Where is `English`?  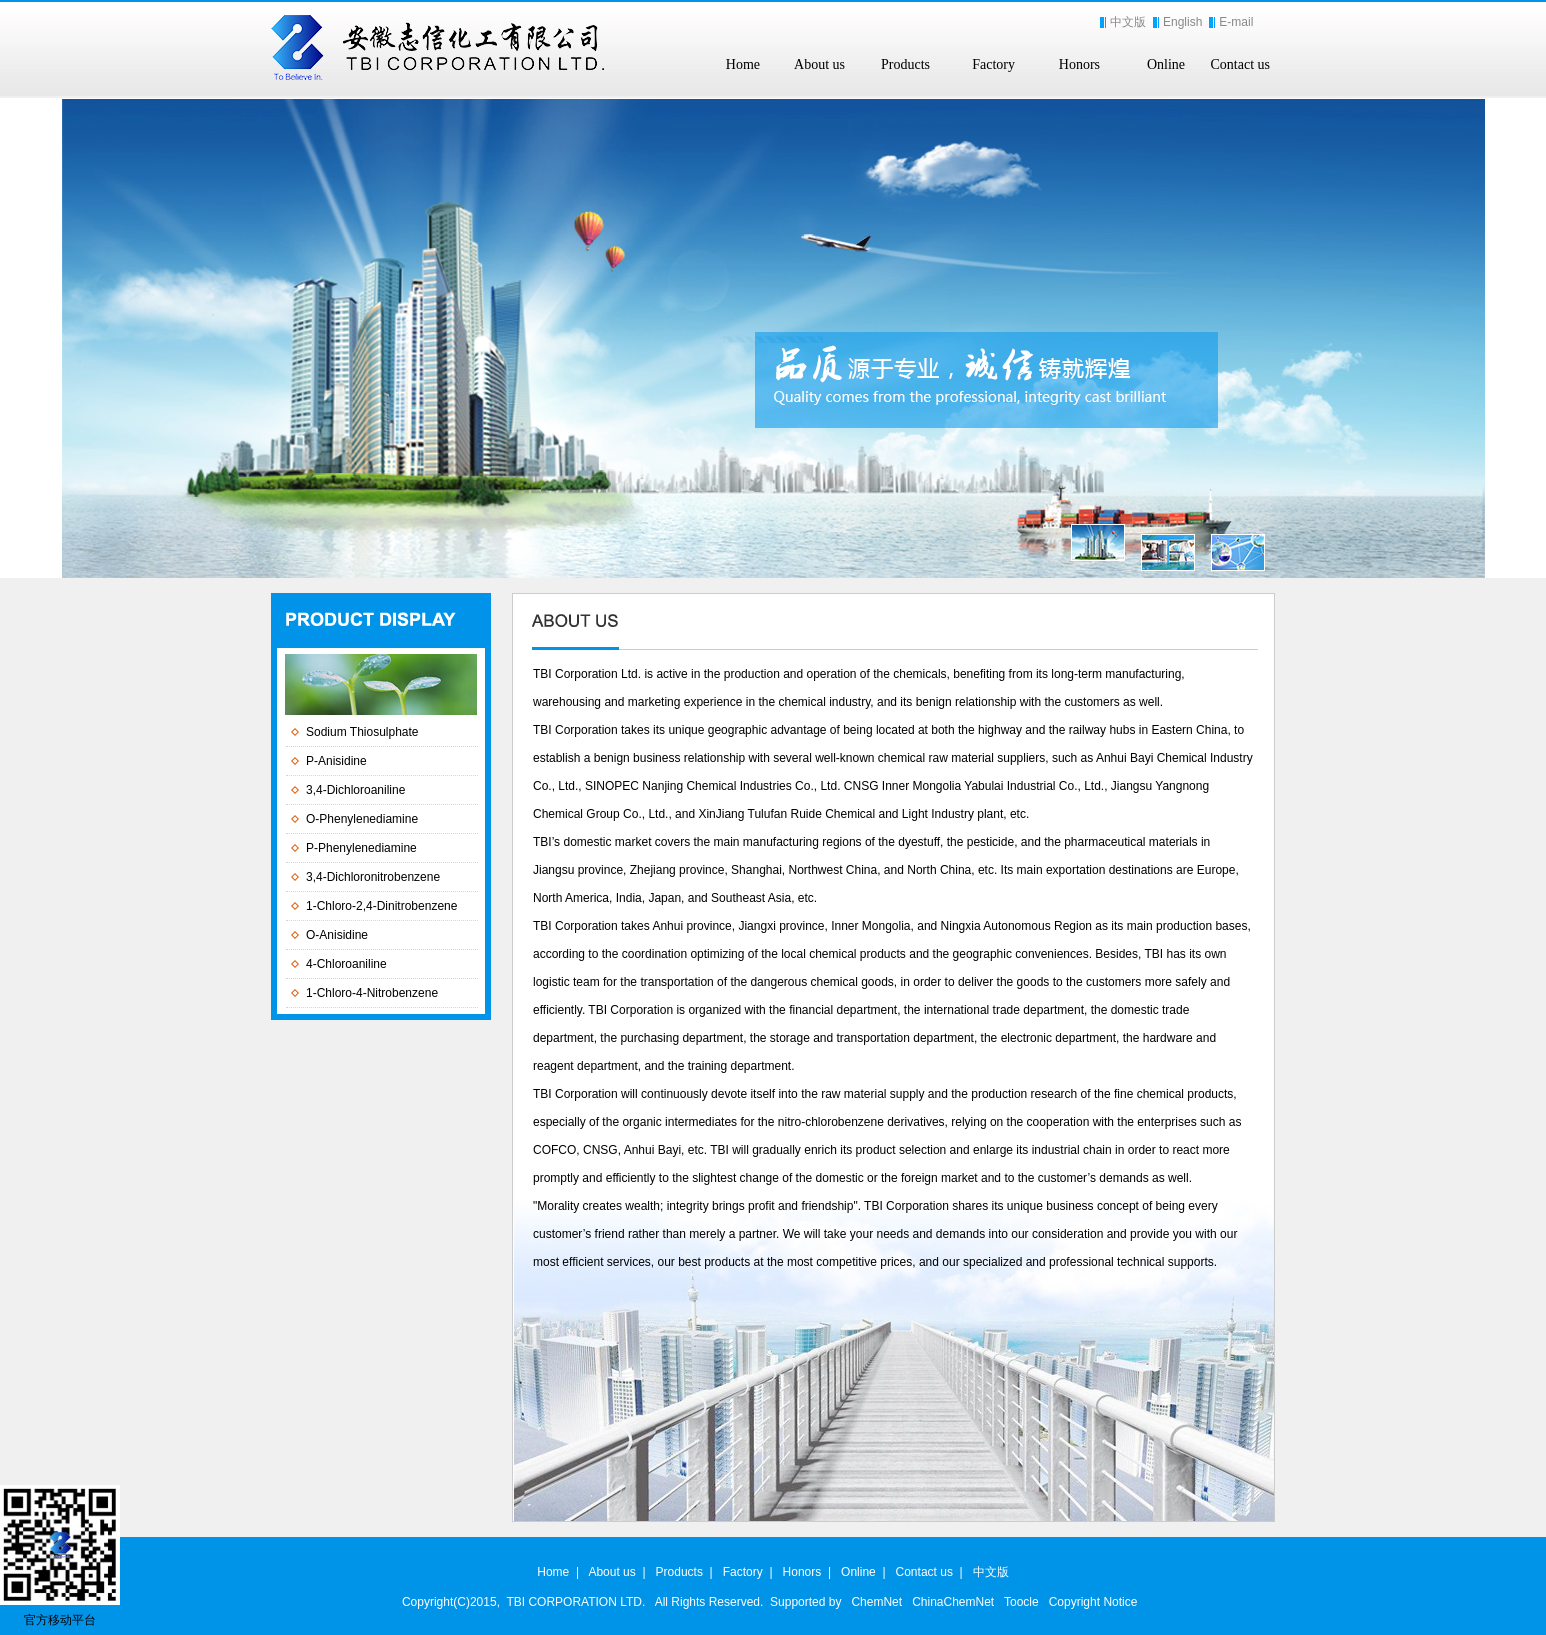
English is located at coordinates (1182, 22).